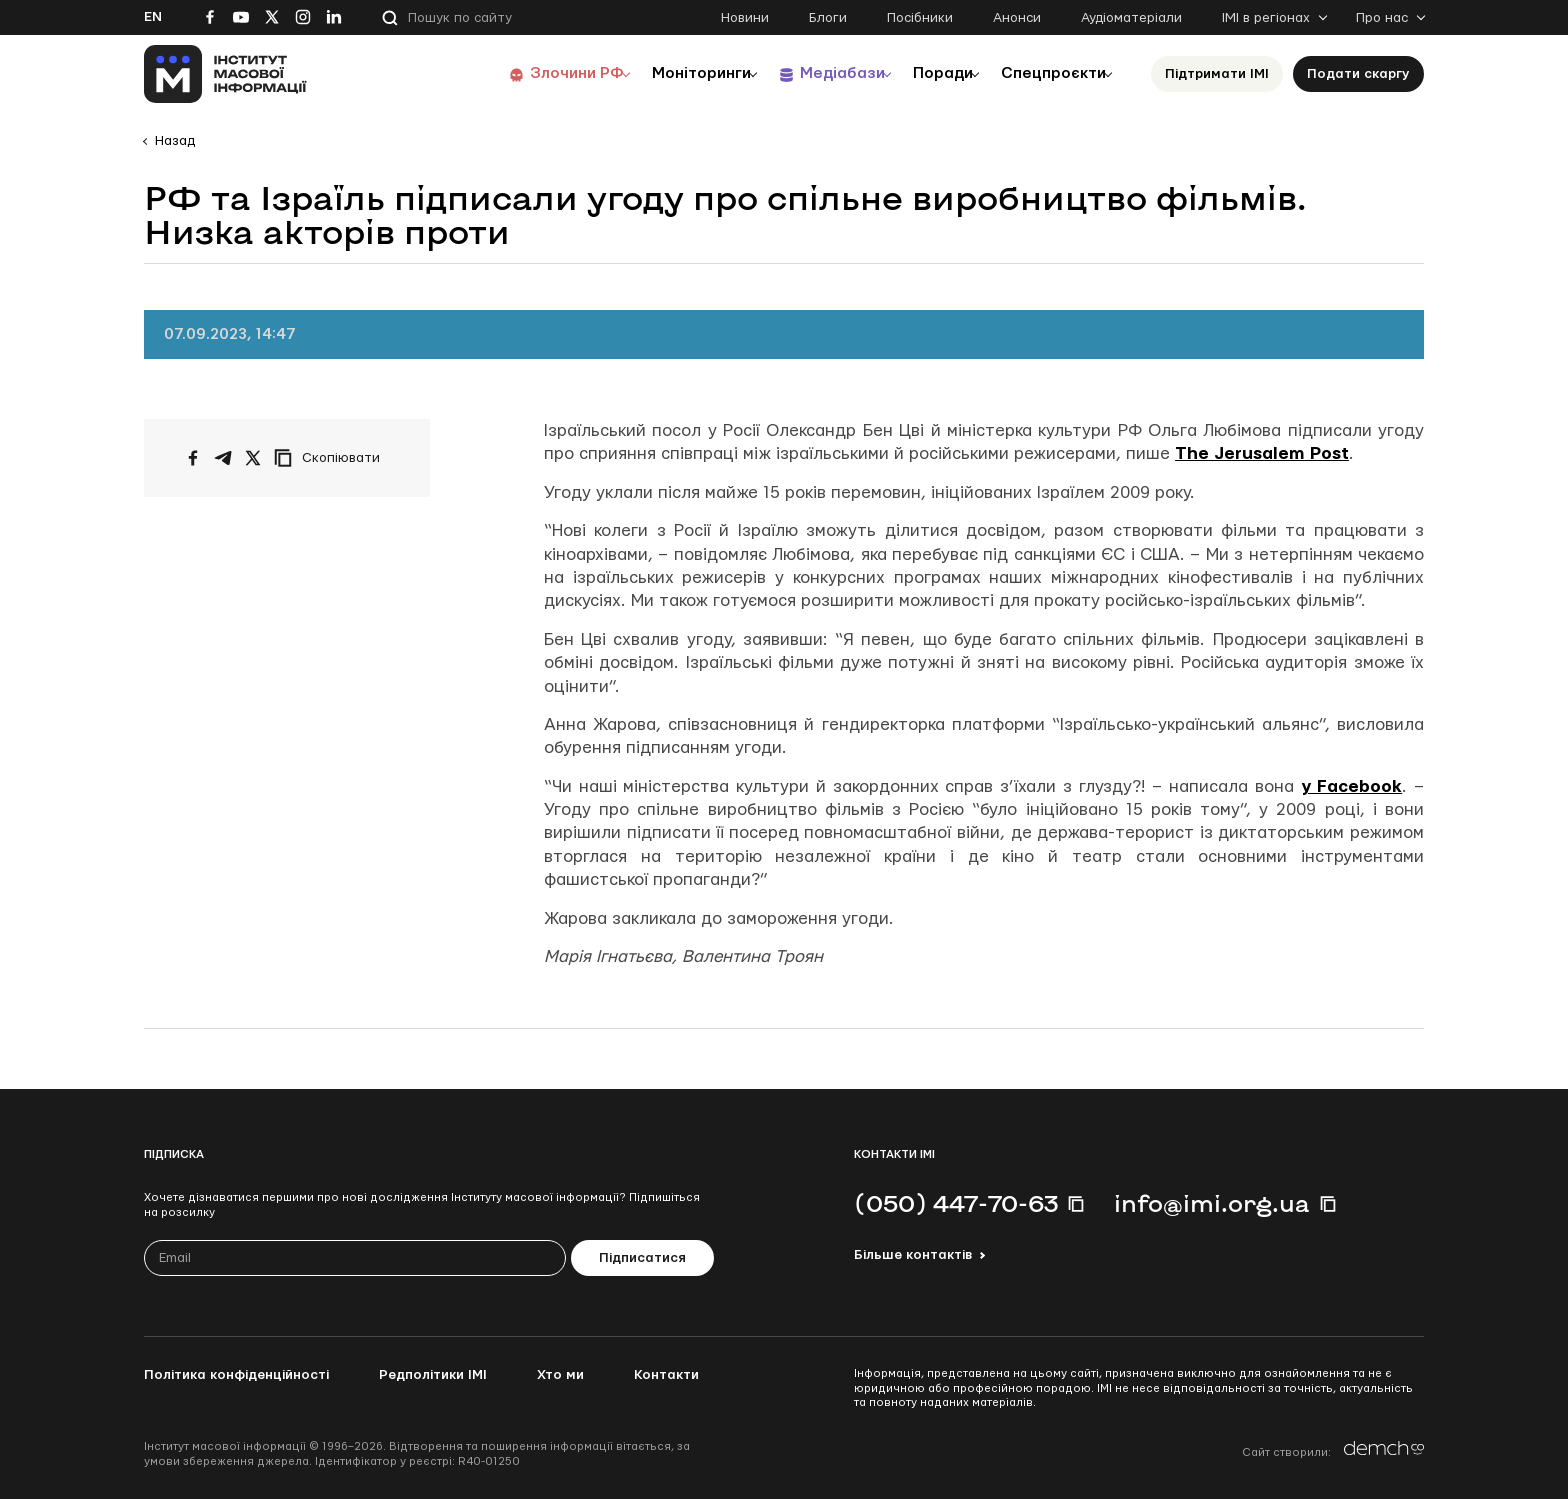 The image size is (1568, 1499). What do you see at coordinates (153, 17) in the screenshot?
I see `En` at bounding box center [153, 17].